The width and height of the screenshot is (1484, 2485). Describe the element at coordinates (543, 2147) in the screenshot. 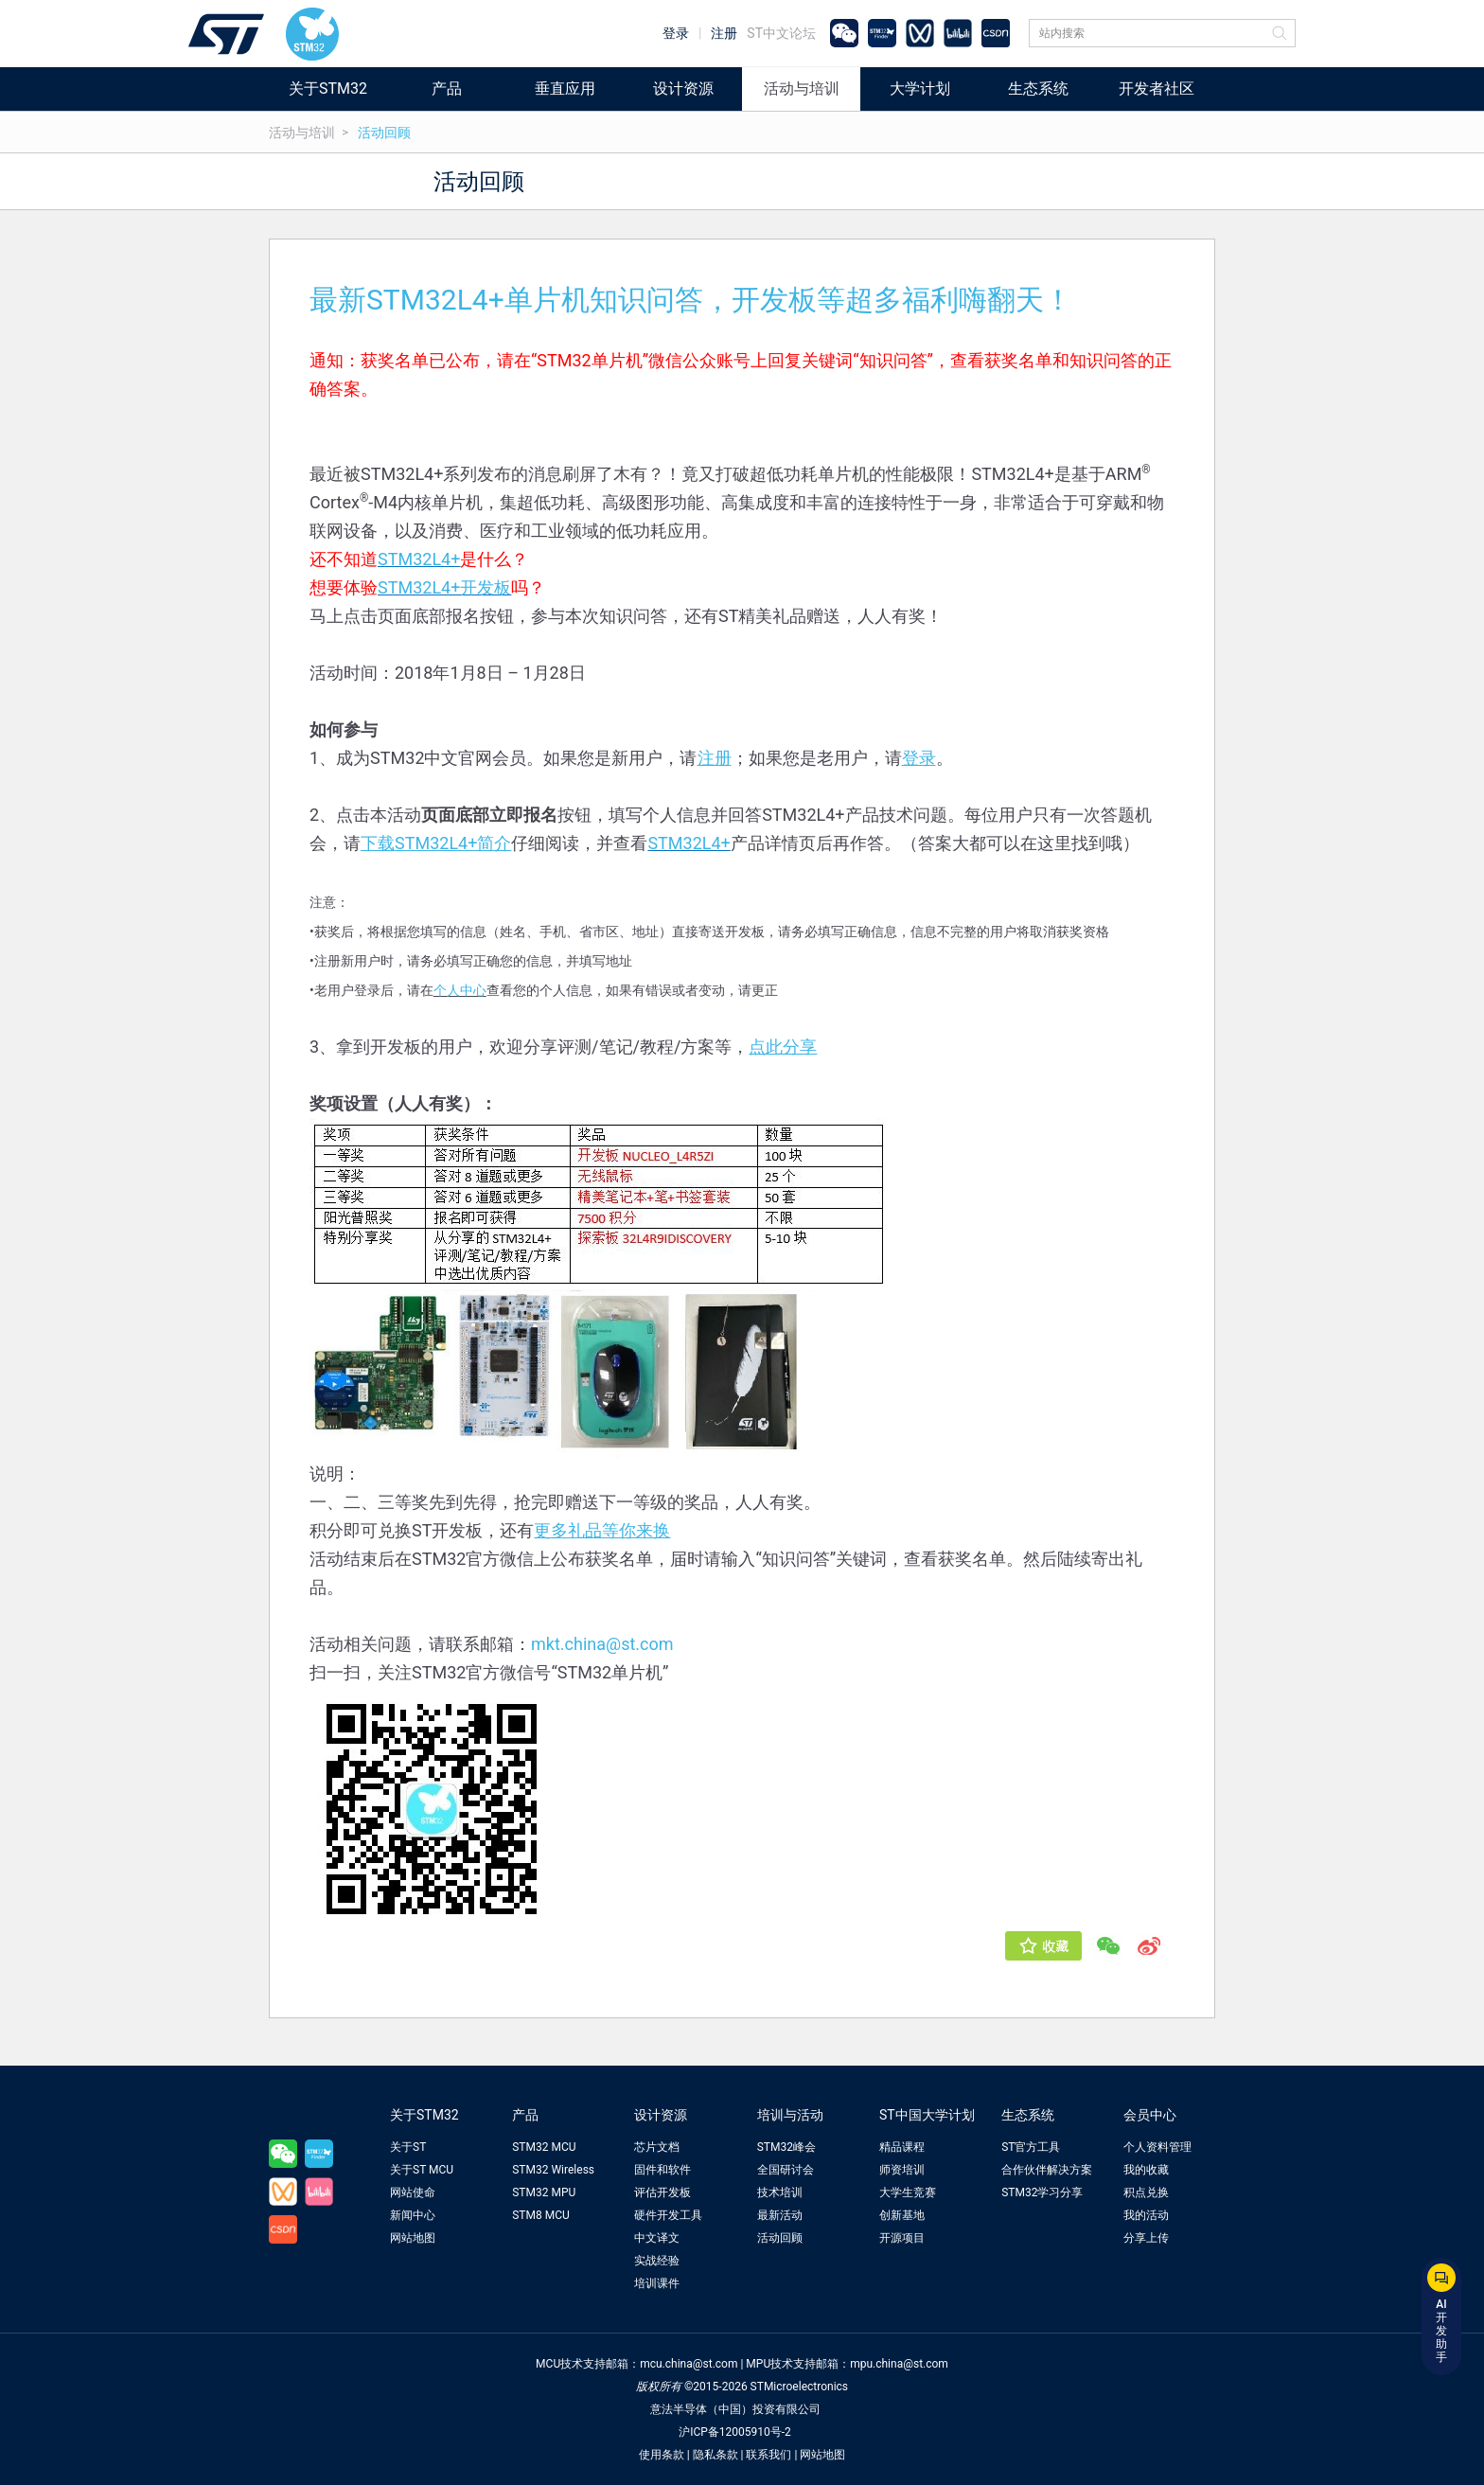

I see `STM32 MCU` at that location.